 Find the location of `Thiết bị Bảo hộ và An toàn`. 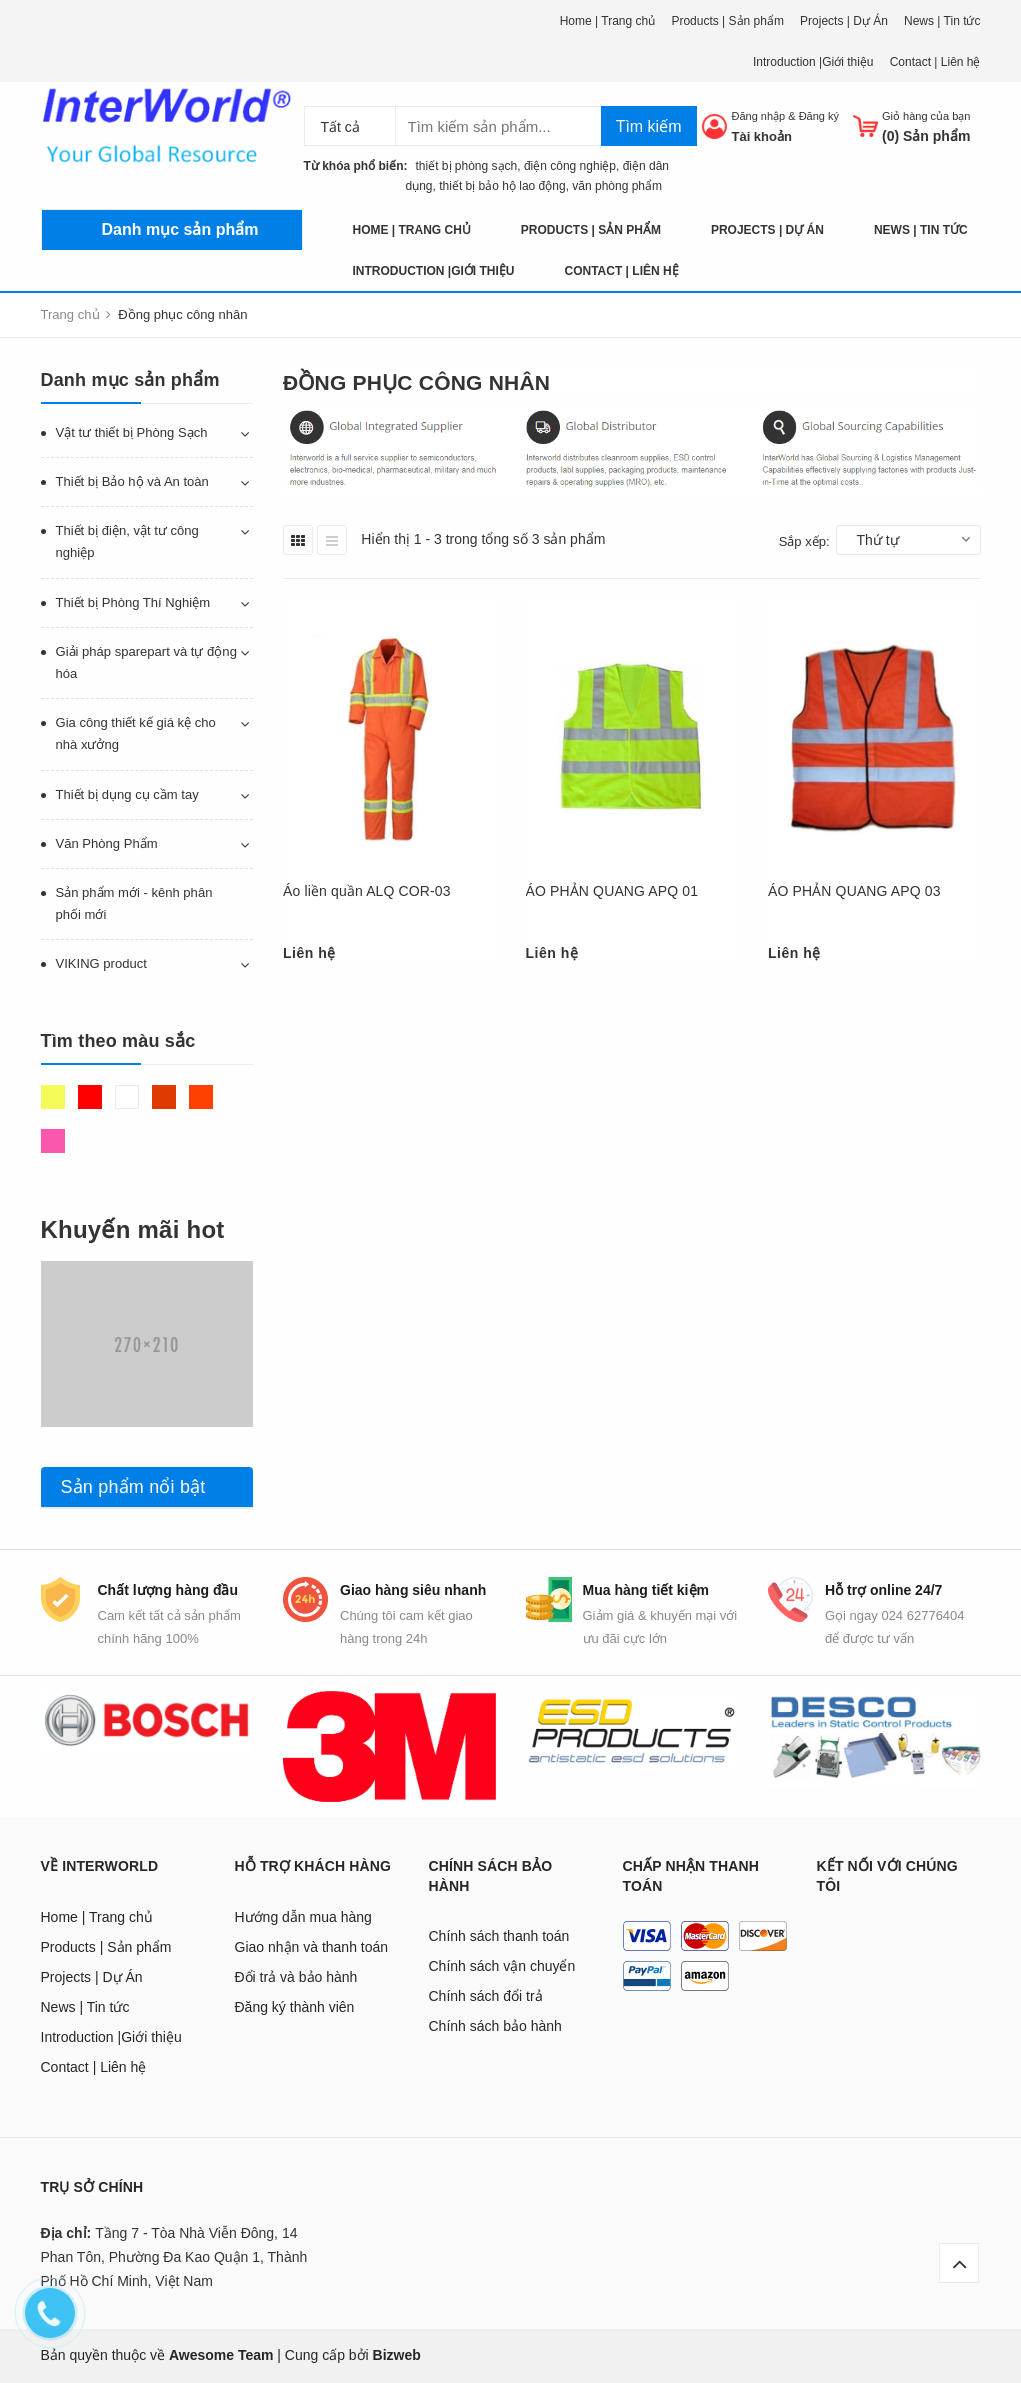

Thiết bị Bảo hộ và An toàn is located at coordinates (132, 481).